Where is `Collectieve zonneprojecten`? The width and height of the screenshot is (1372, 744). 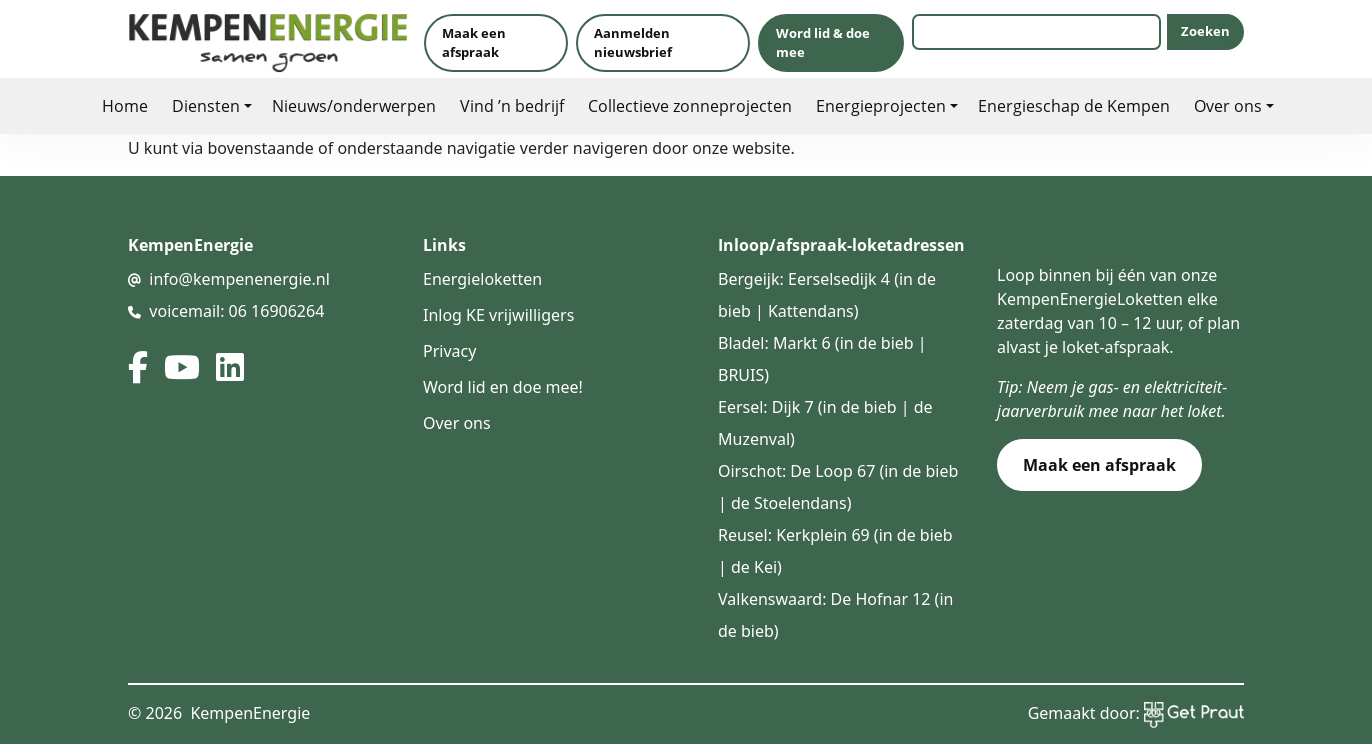
Collectieve zonneprojecten is located at coordinates (690, 105).